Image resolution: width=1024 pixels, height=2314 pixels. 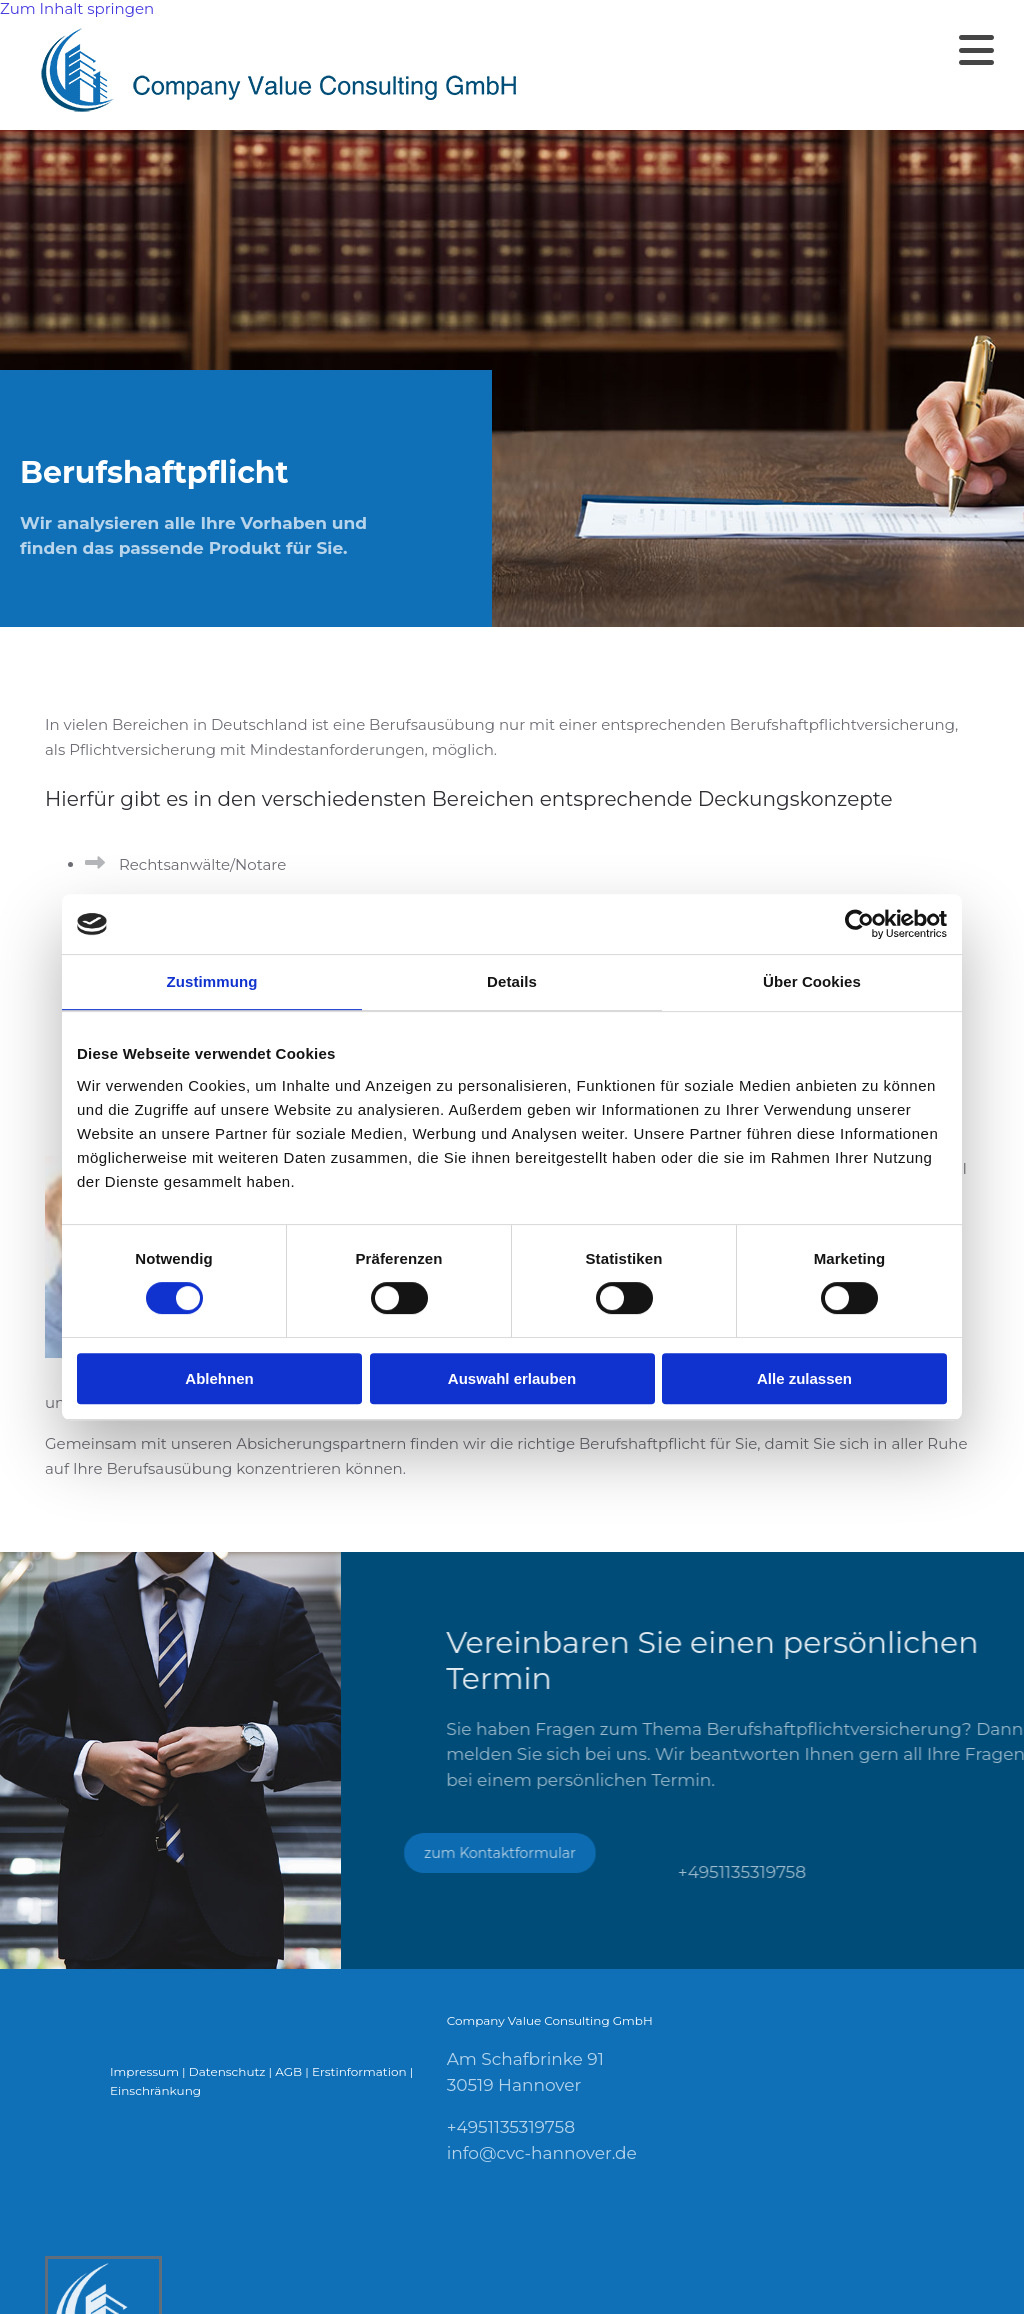 What do you see at coordinates (511, 2127) in the screenshot?
I see `+4951135319758` at bounding box center [511, 2127].